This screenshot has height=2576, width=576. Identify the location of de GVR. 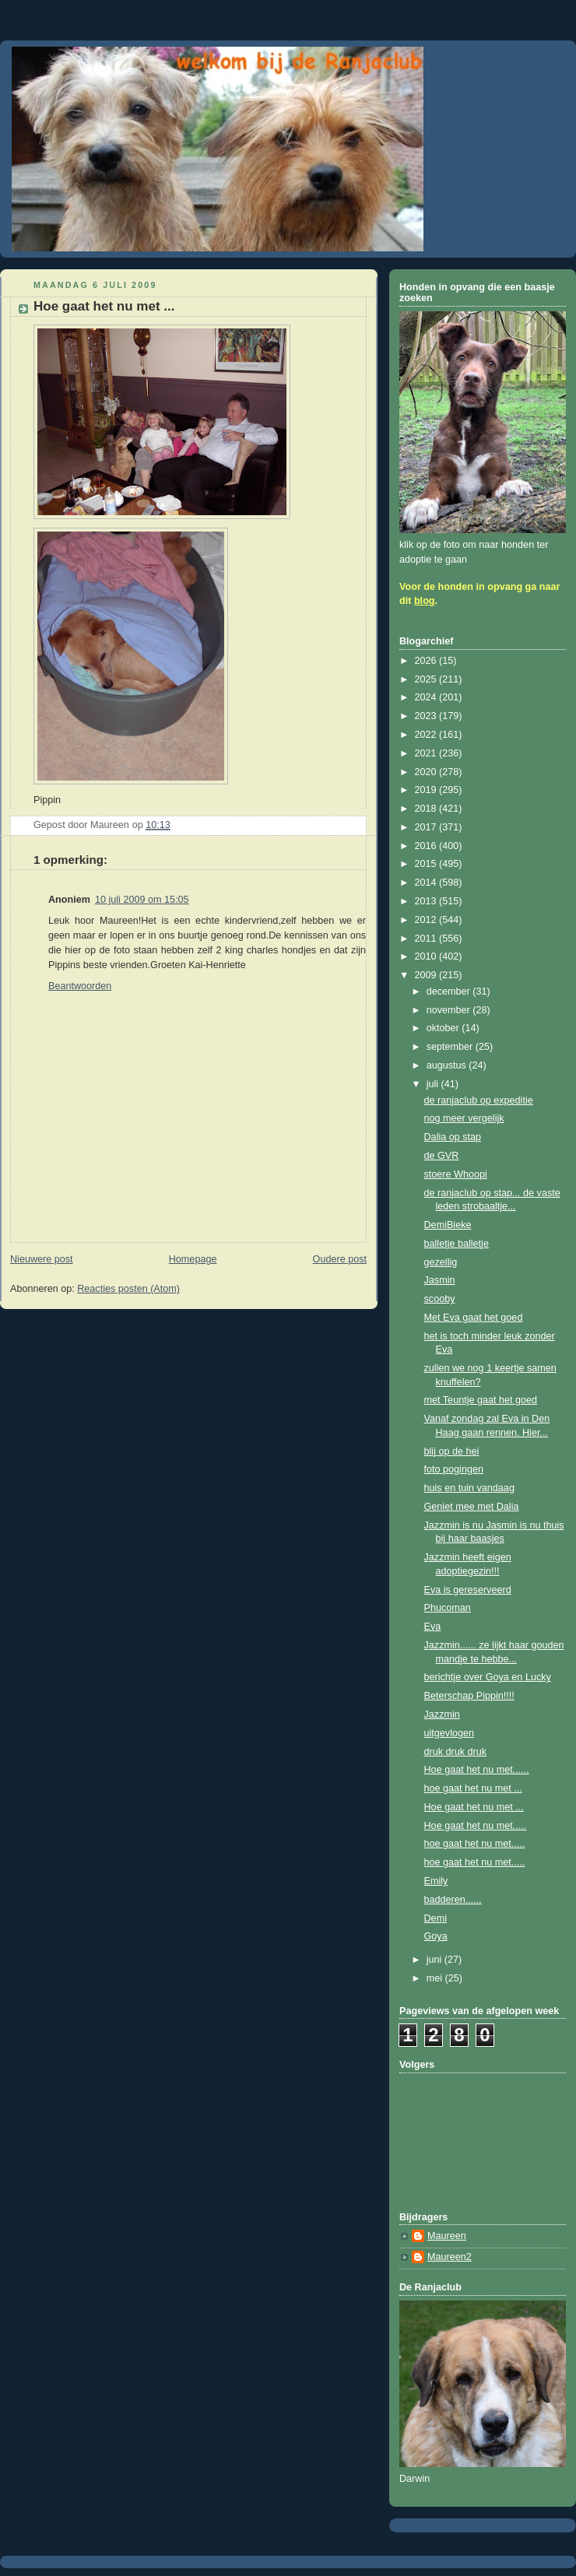
(441, 1155).